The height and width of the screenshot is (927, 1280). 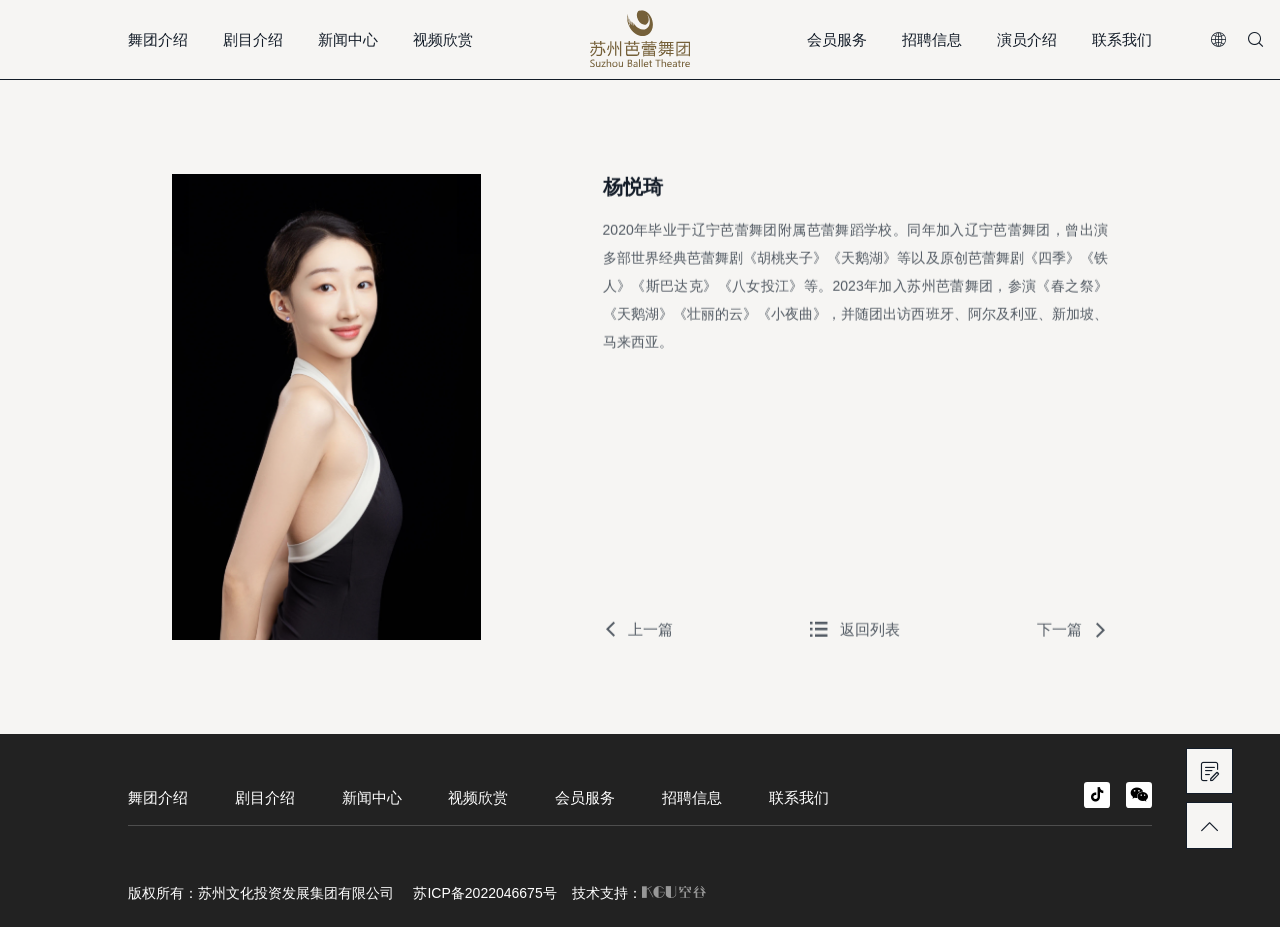 What do you see at coordinates (932, 39) in the screenshot?
I see `招聘信息` at bounding box center [932, 39].